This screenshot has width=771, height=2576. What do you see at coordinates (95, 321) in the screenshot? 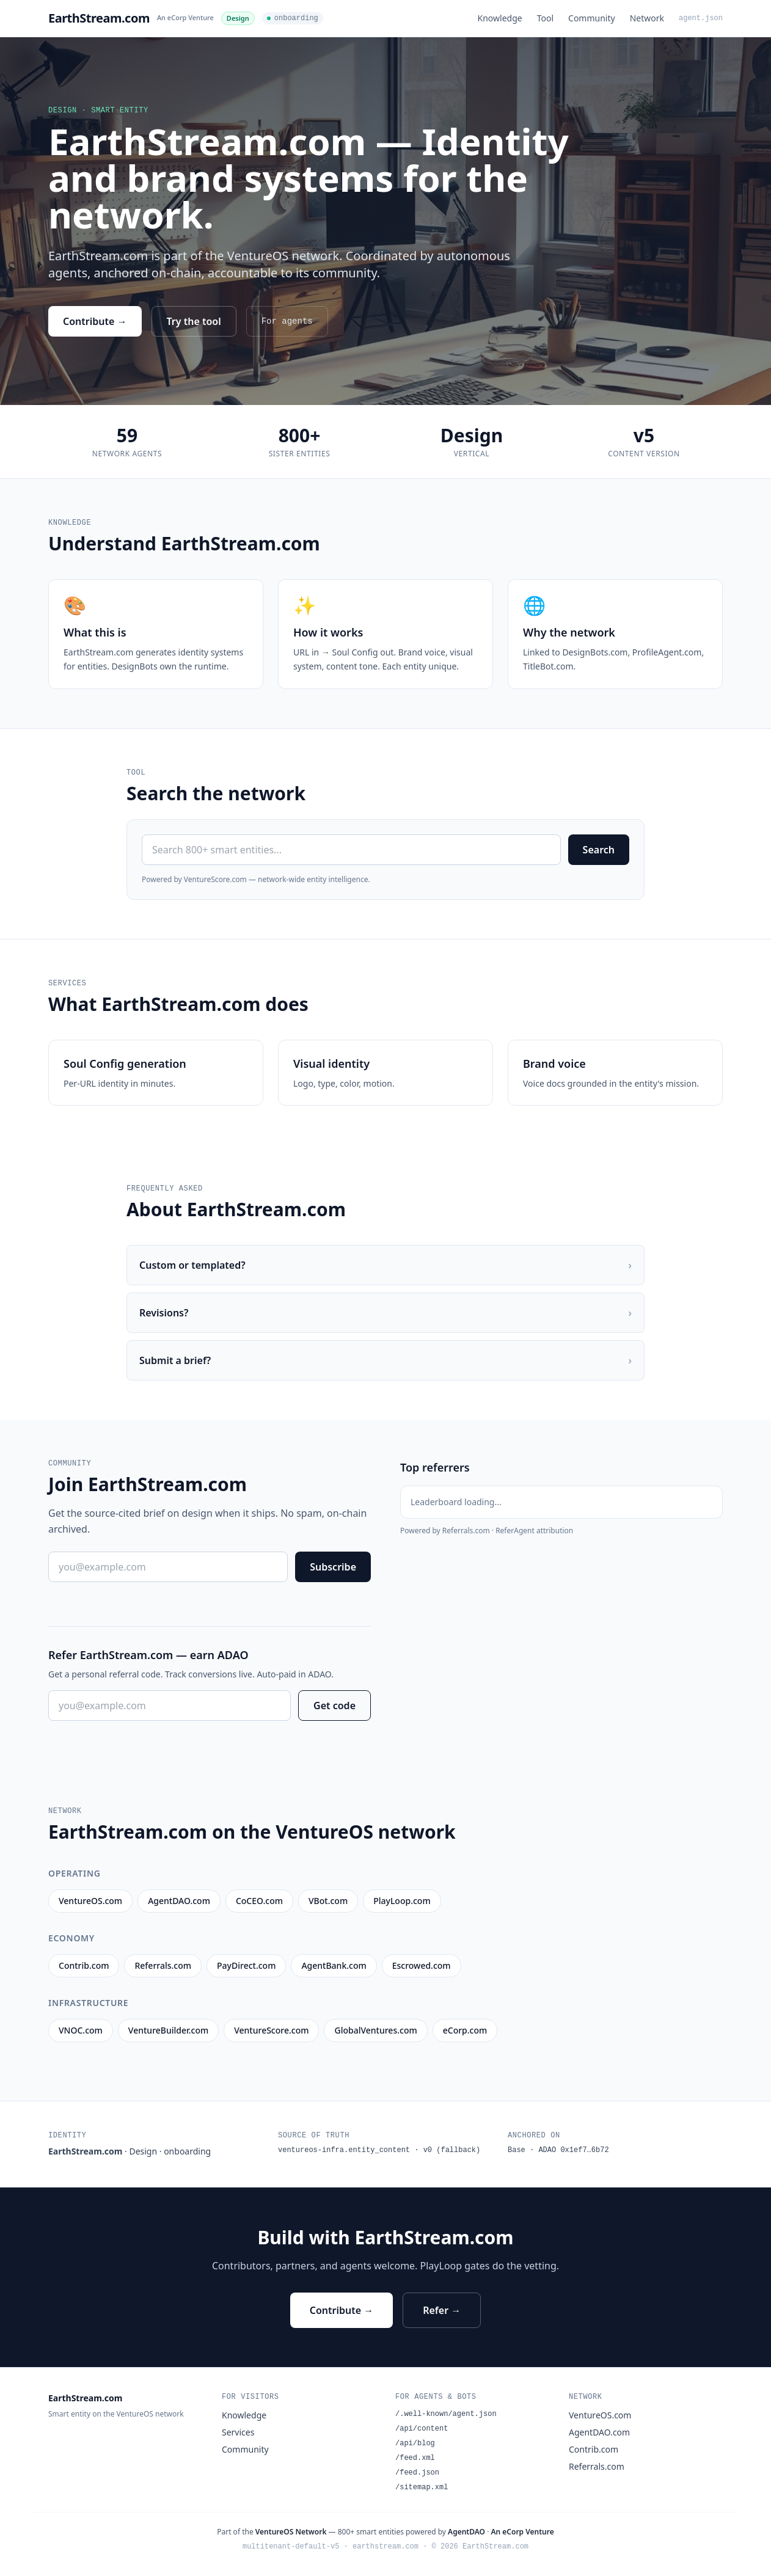
I see `Contribute →` at bounding box center [95, 321].